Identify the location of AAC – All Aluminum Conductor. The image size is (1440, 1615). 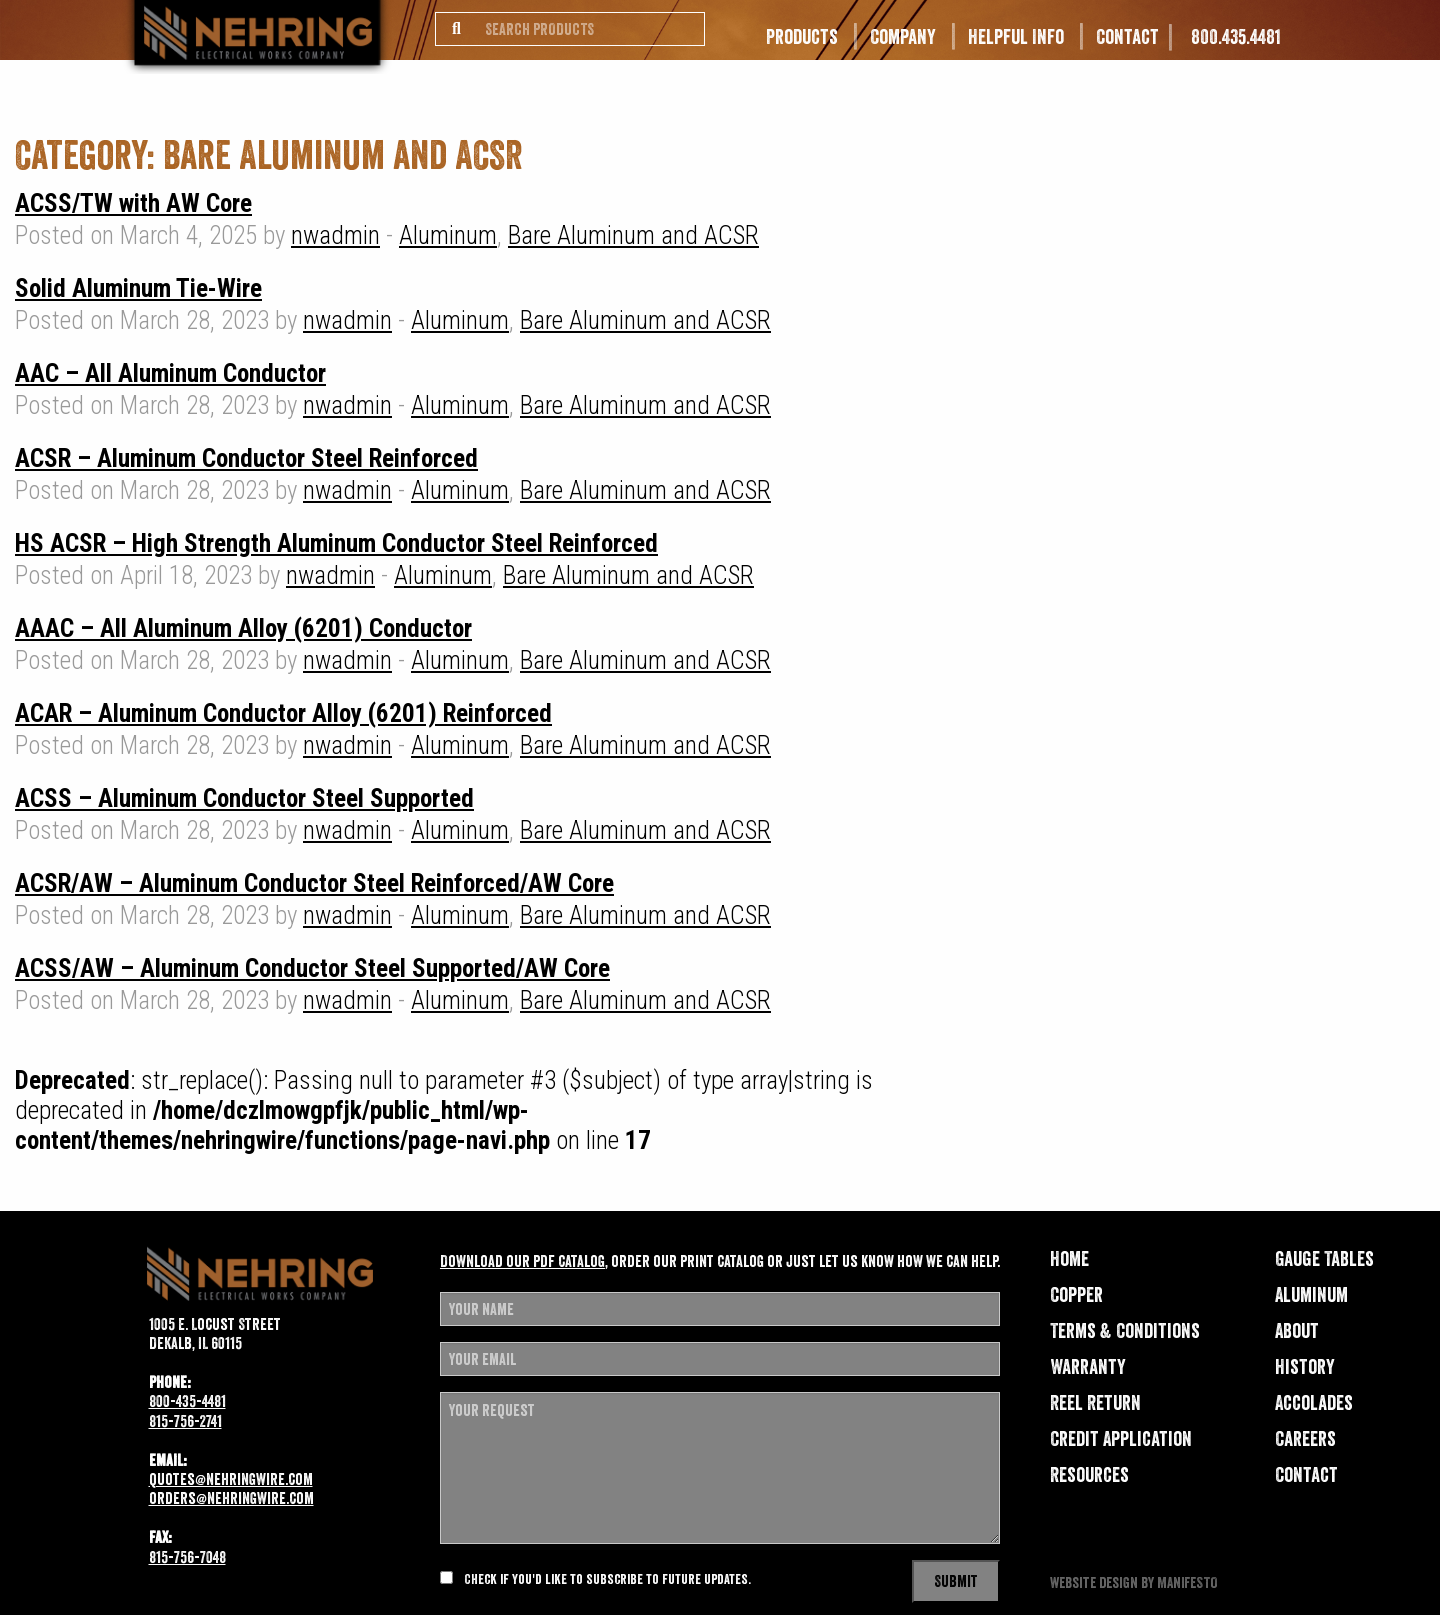
(170, 373).